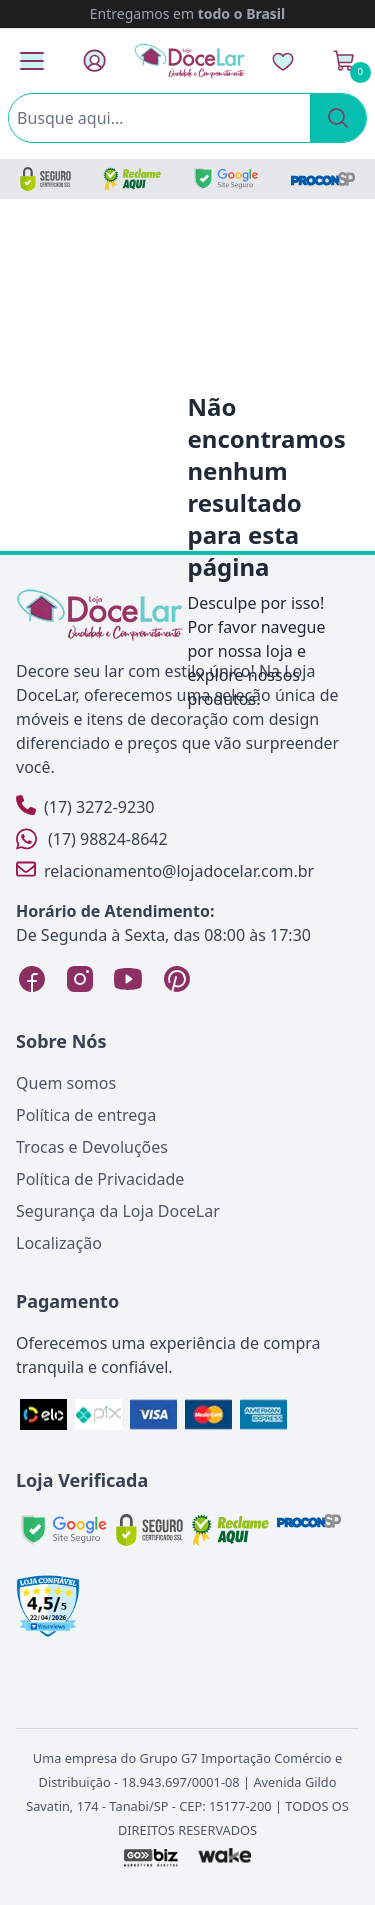 This screenshot has width=375, height=1905. I want to click on [Fazer Login], so click(94, 60).